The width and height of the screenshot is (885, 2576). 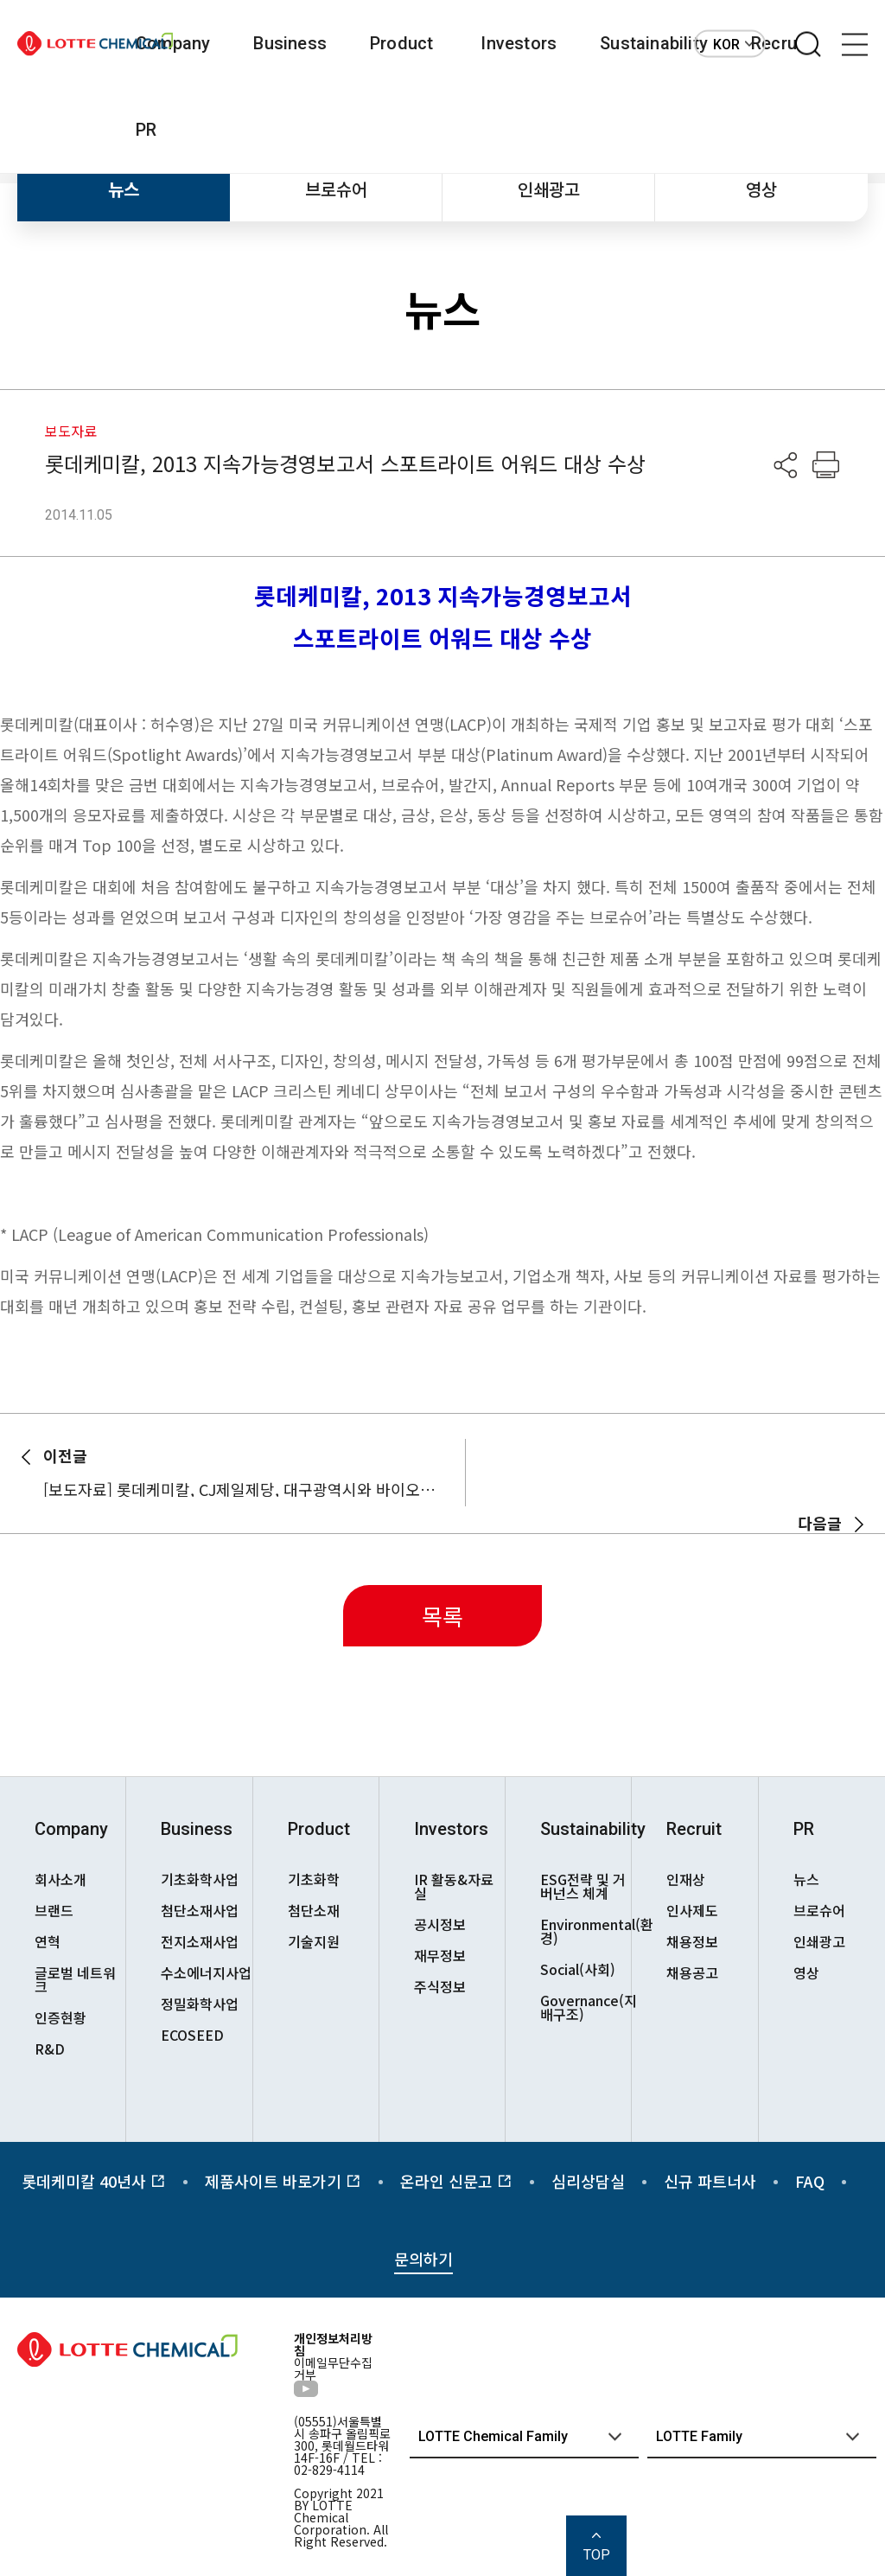 I want to click on 인쇄광고, so click(x=549, y=188).